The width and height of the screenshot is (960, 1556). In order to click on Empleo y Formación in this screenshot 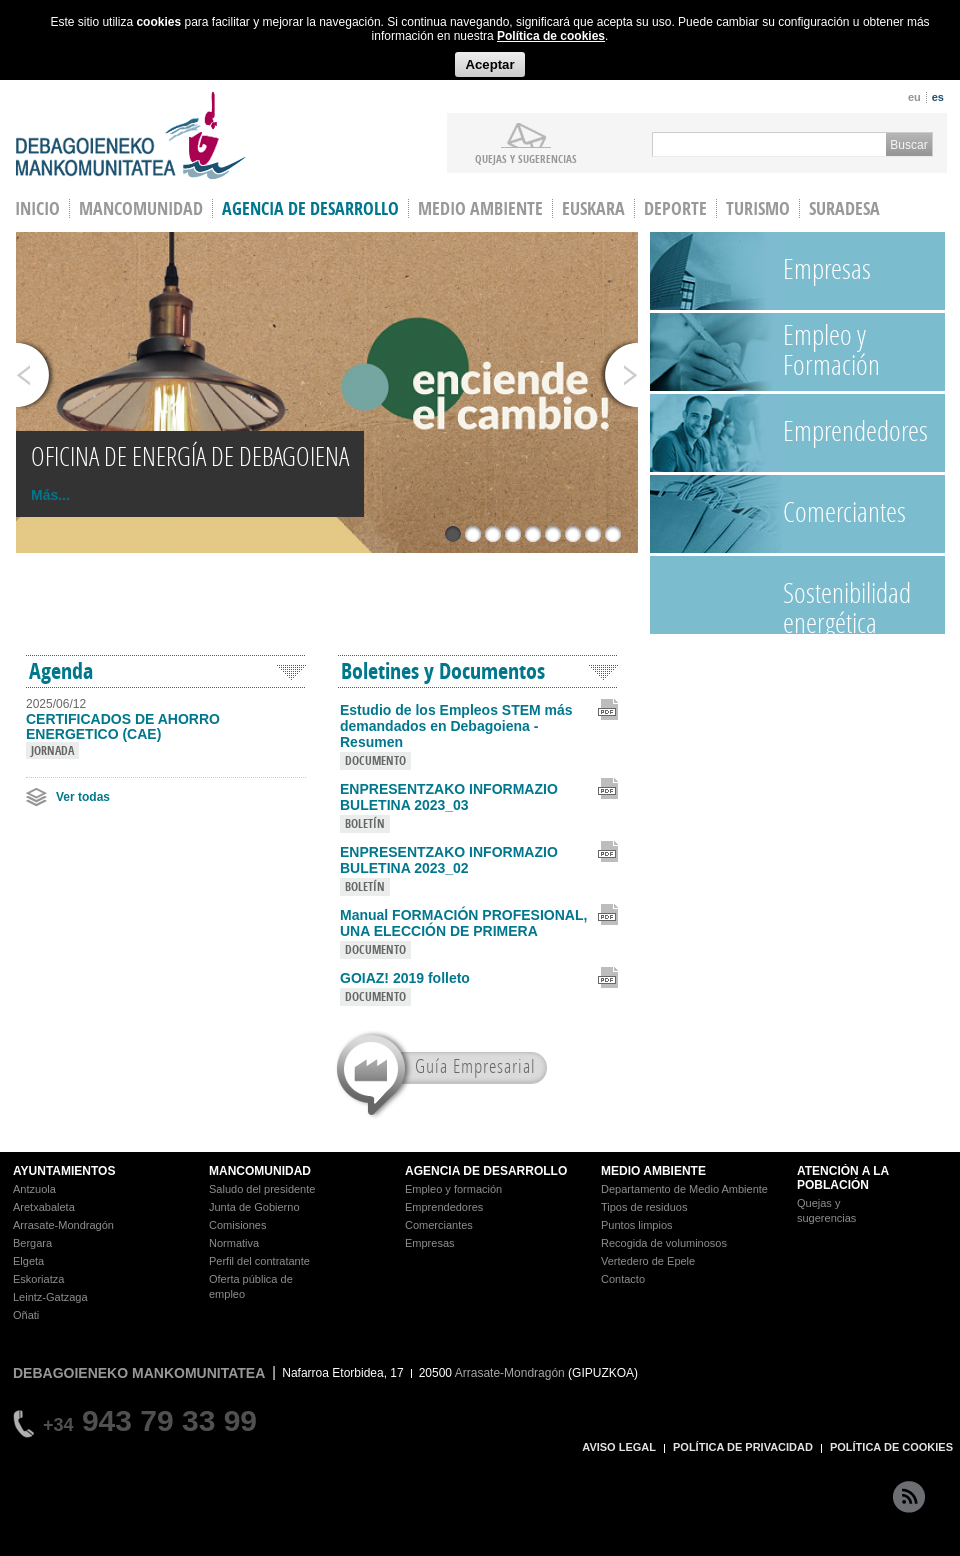, I will do `click(831, 349)`.